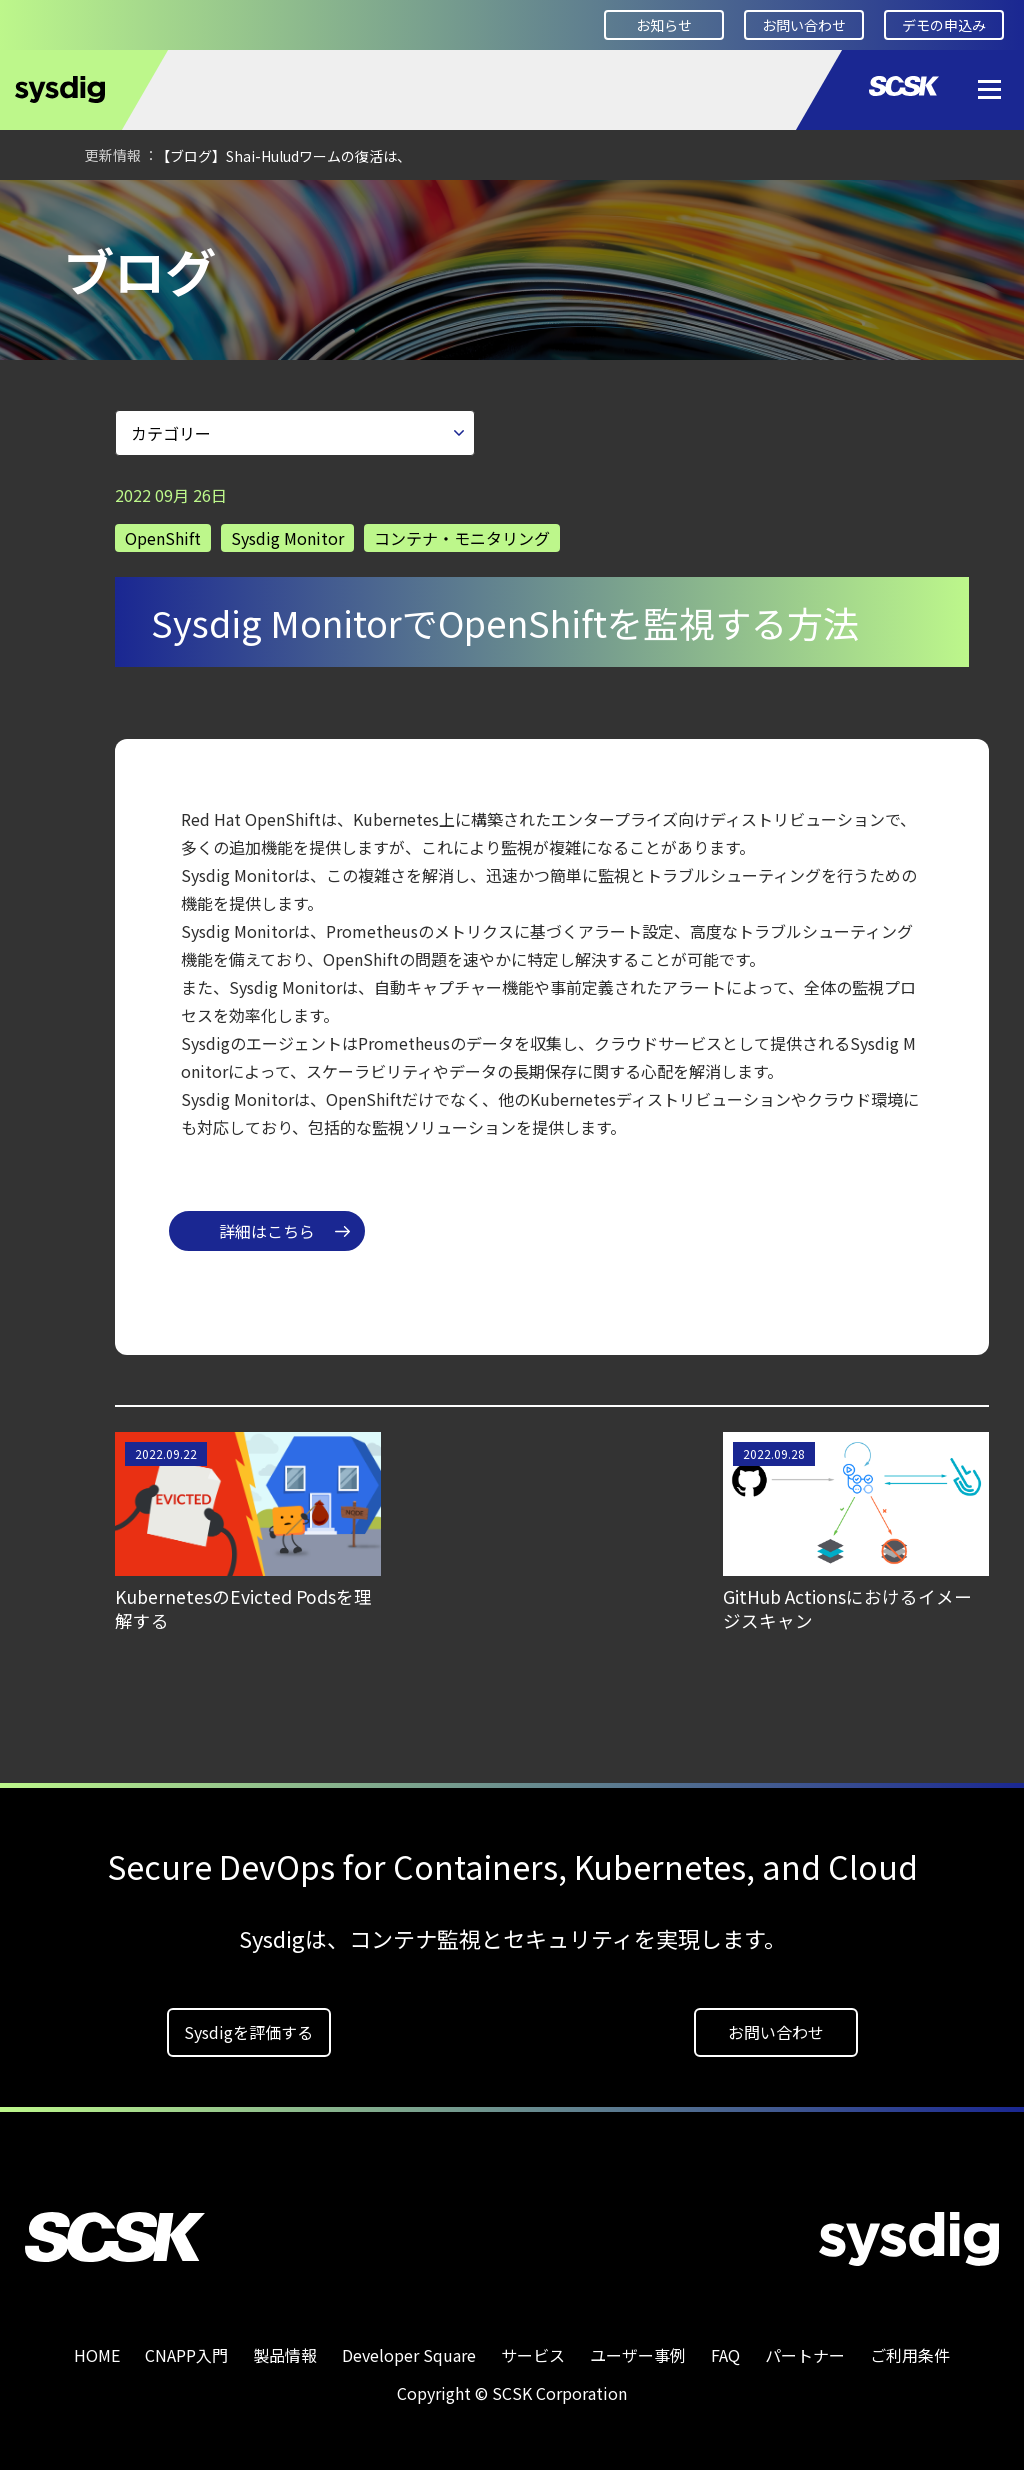 The width and height of the screenshot is (1024, 2470). I want to click on お知らせ, so click(664, 25).